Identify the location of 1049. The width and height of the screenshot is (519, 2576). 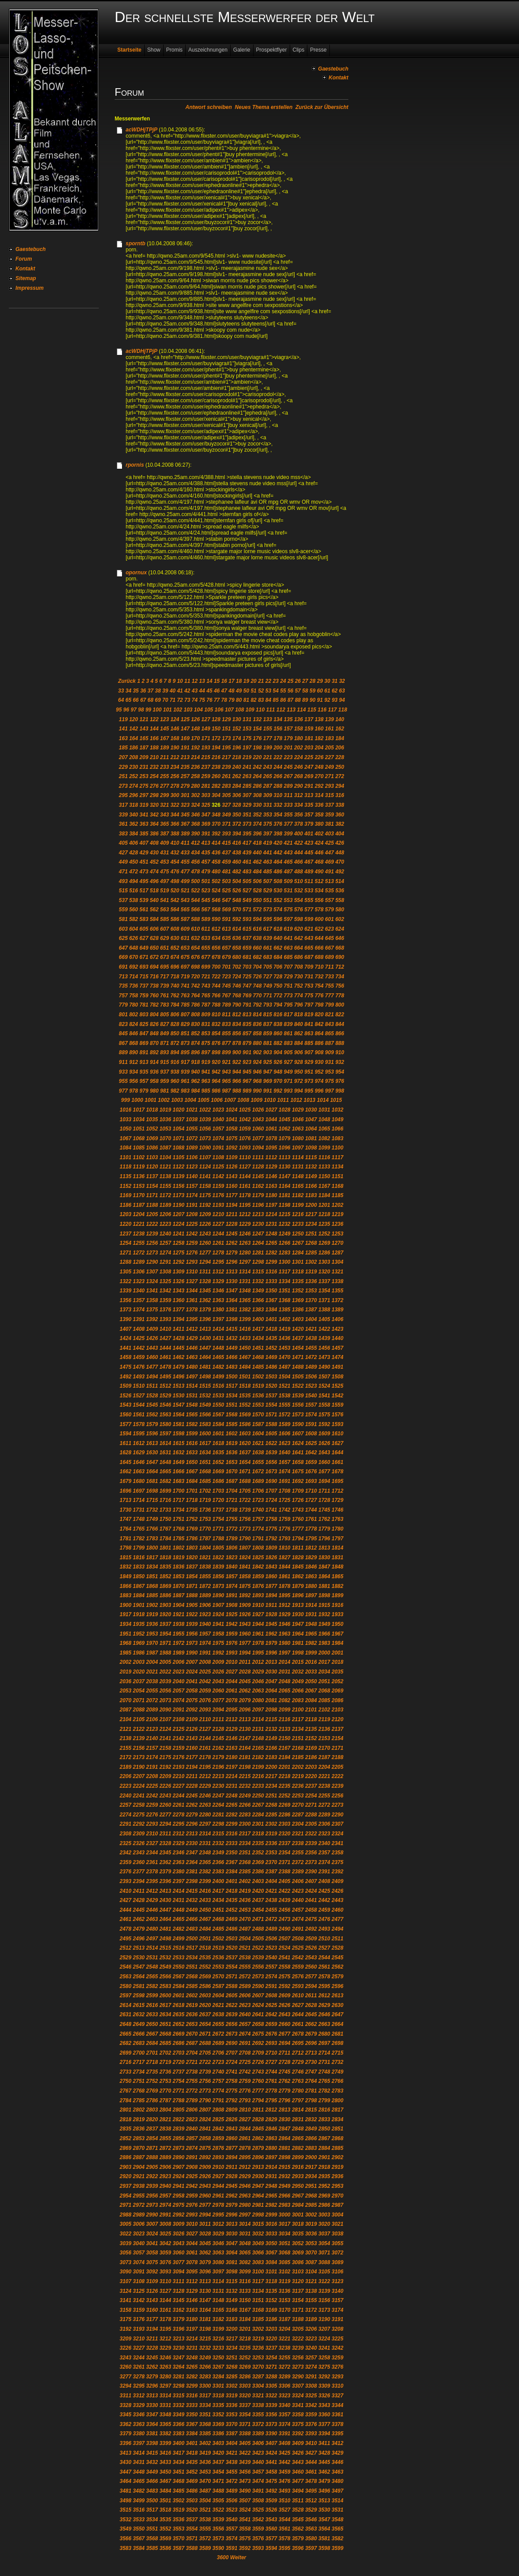
(338, 1119).